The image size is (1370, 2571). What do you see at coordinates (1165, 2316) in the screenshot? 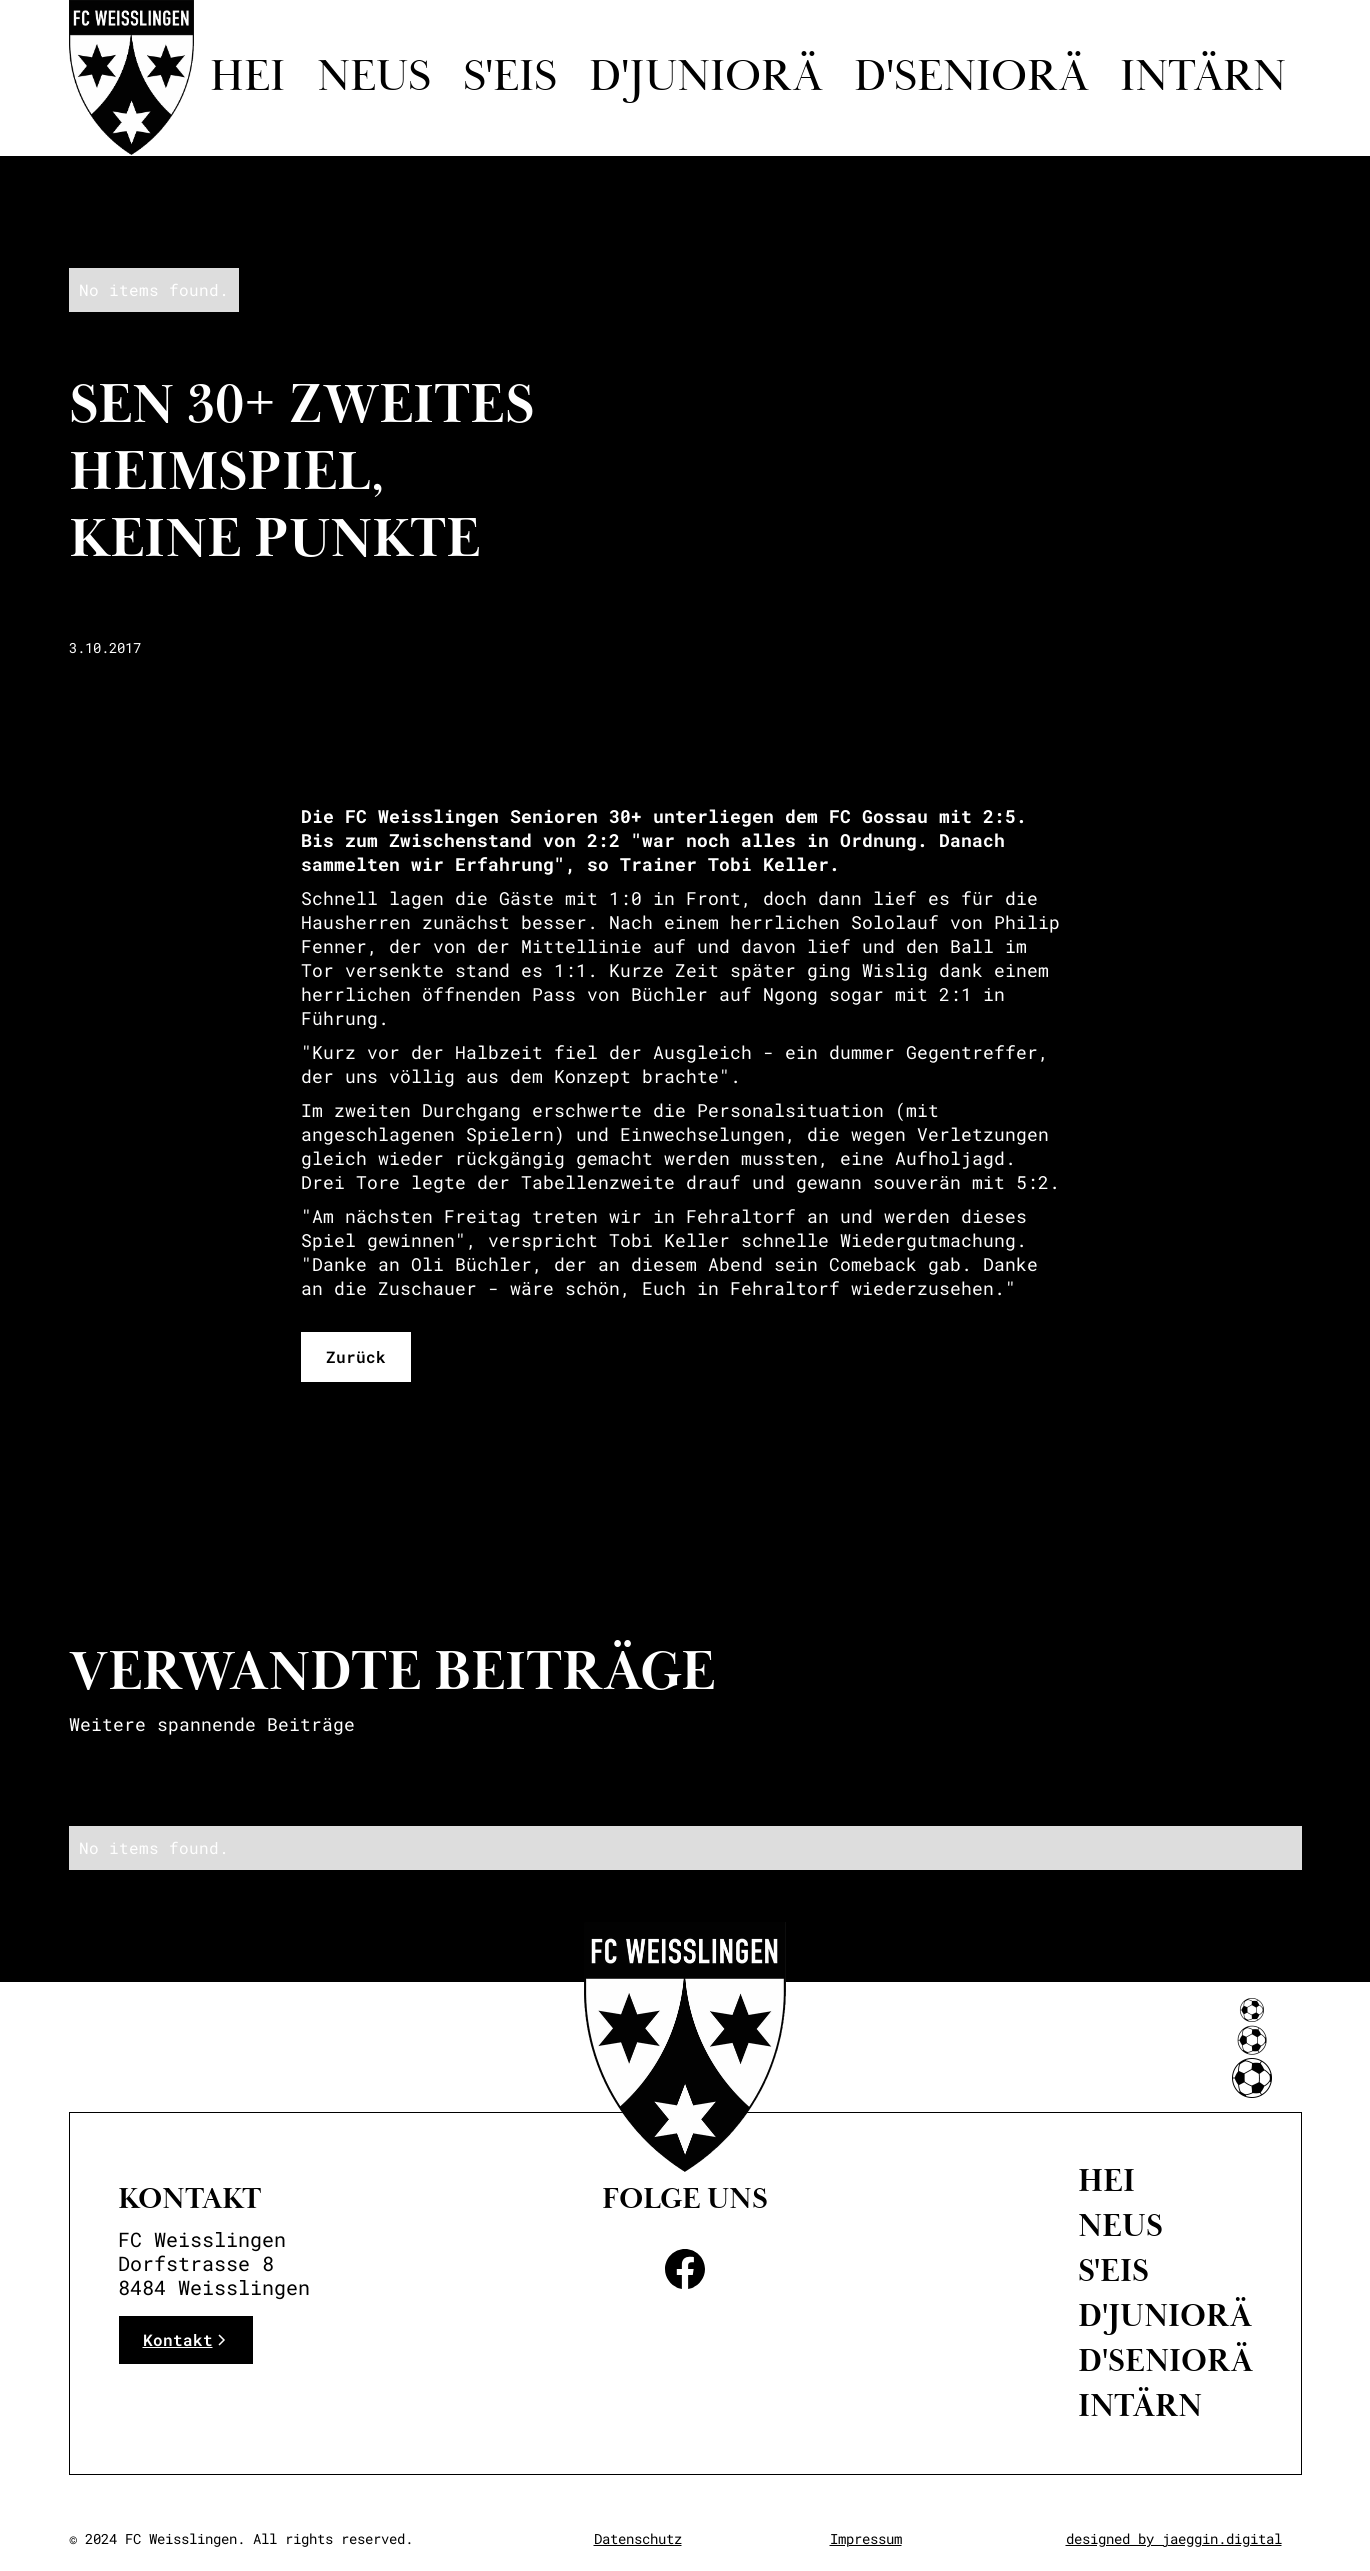
I see `D'Juniorä` at bounding box center [1165, 2316].